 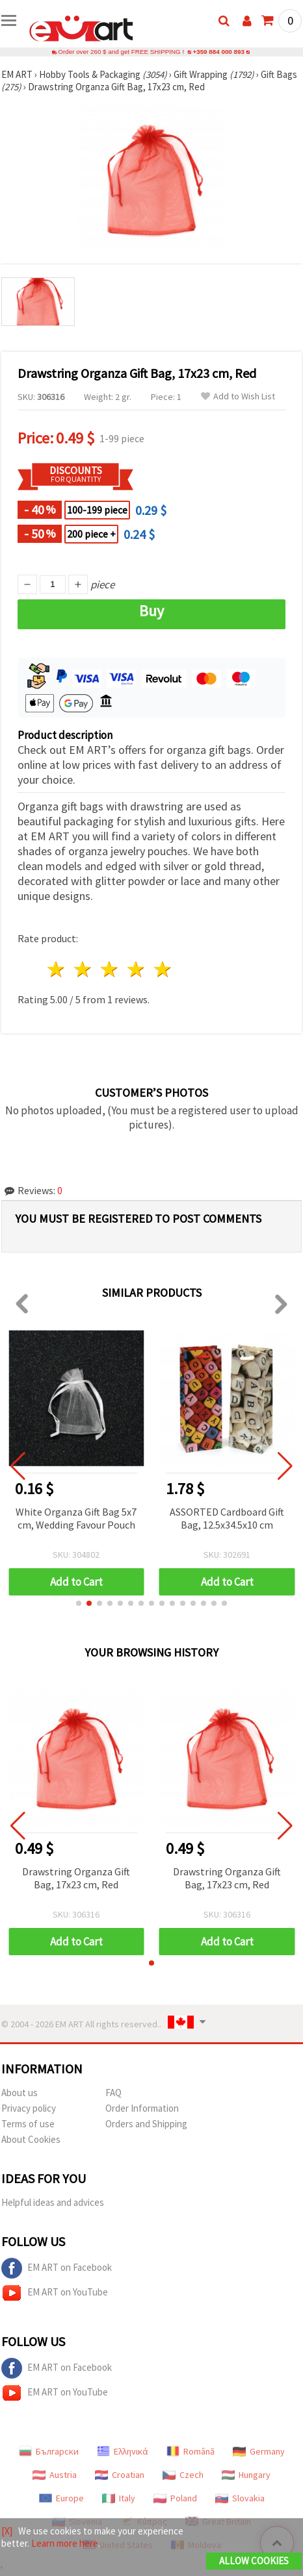 I want to click on [X], so click(x=6, y=2531).